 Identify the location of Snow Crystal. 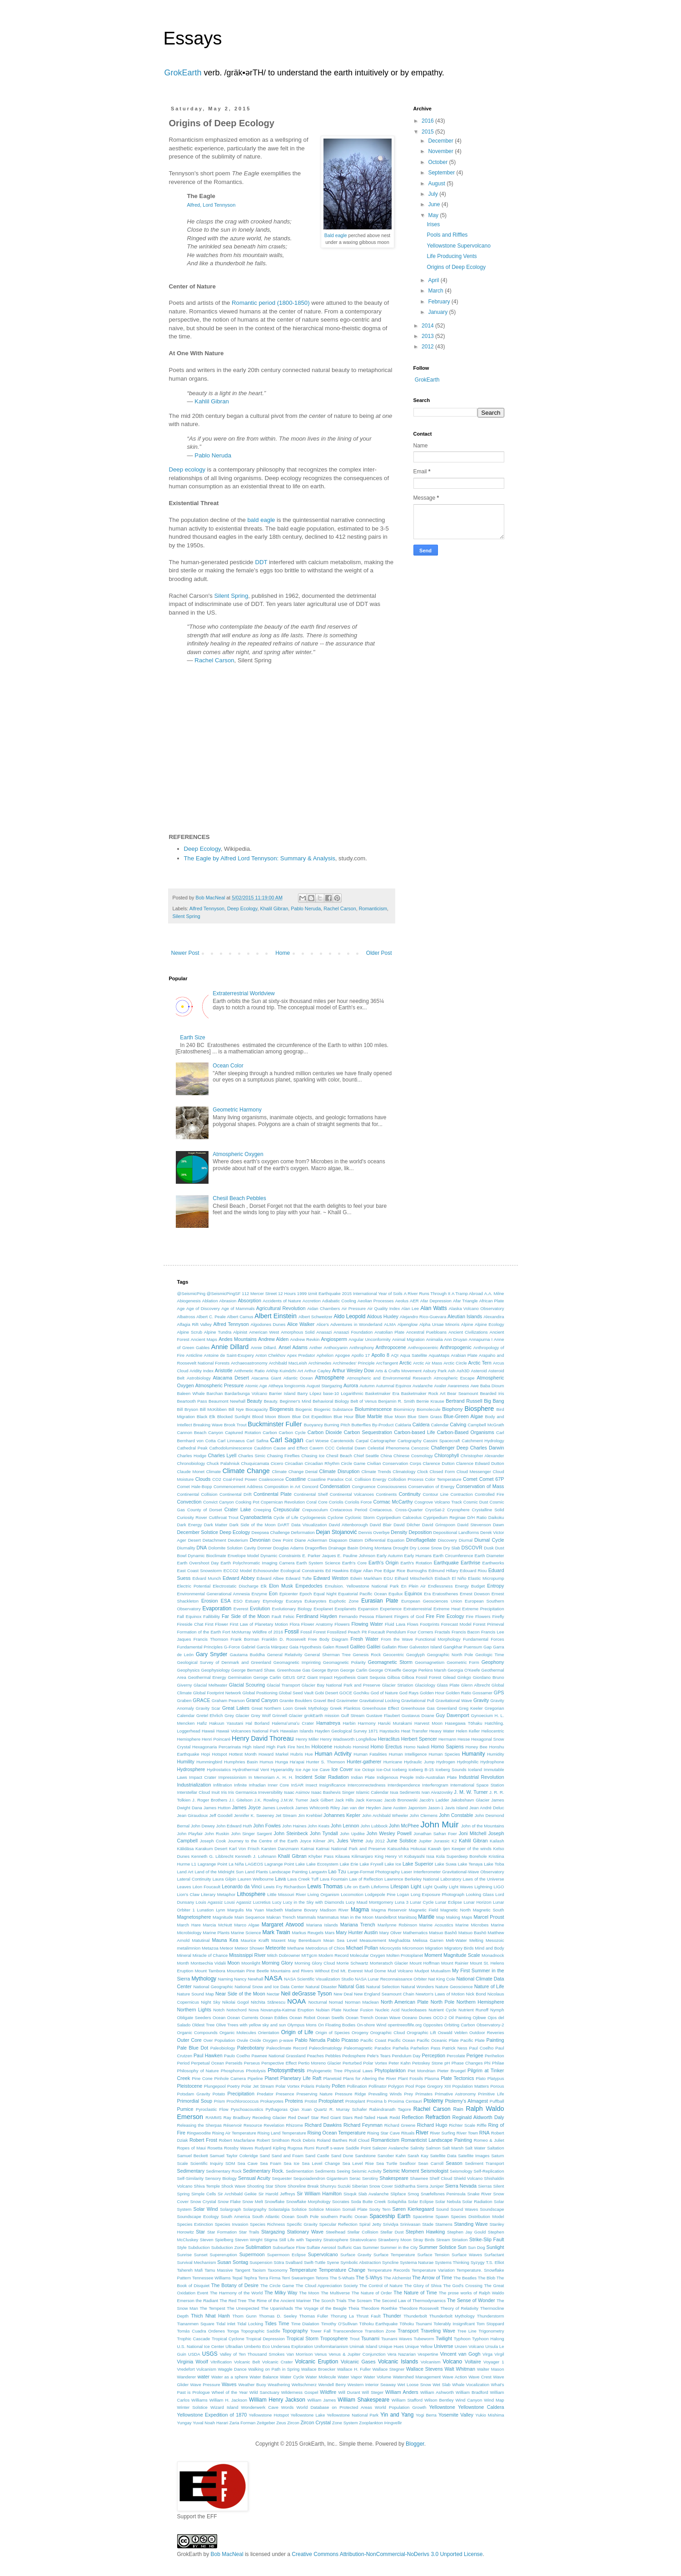
(203, 2201).